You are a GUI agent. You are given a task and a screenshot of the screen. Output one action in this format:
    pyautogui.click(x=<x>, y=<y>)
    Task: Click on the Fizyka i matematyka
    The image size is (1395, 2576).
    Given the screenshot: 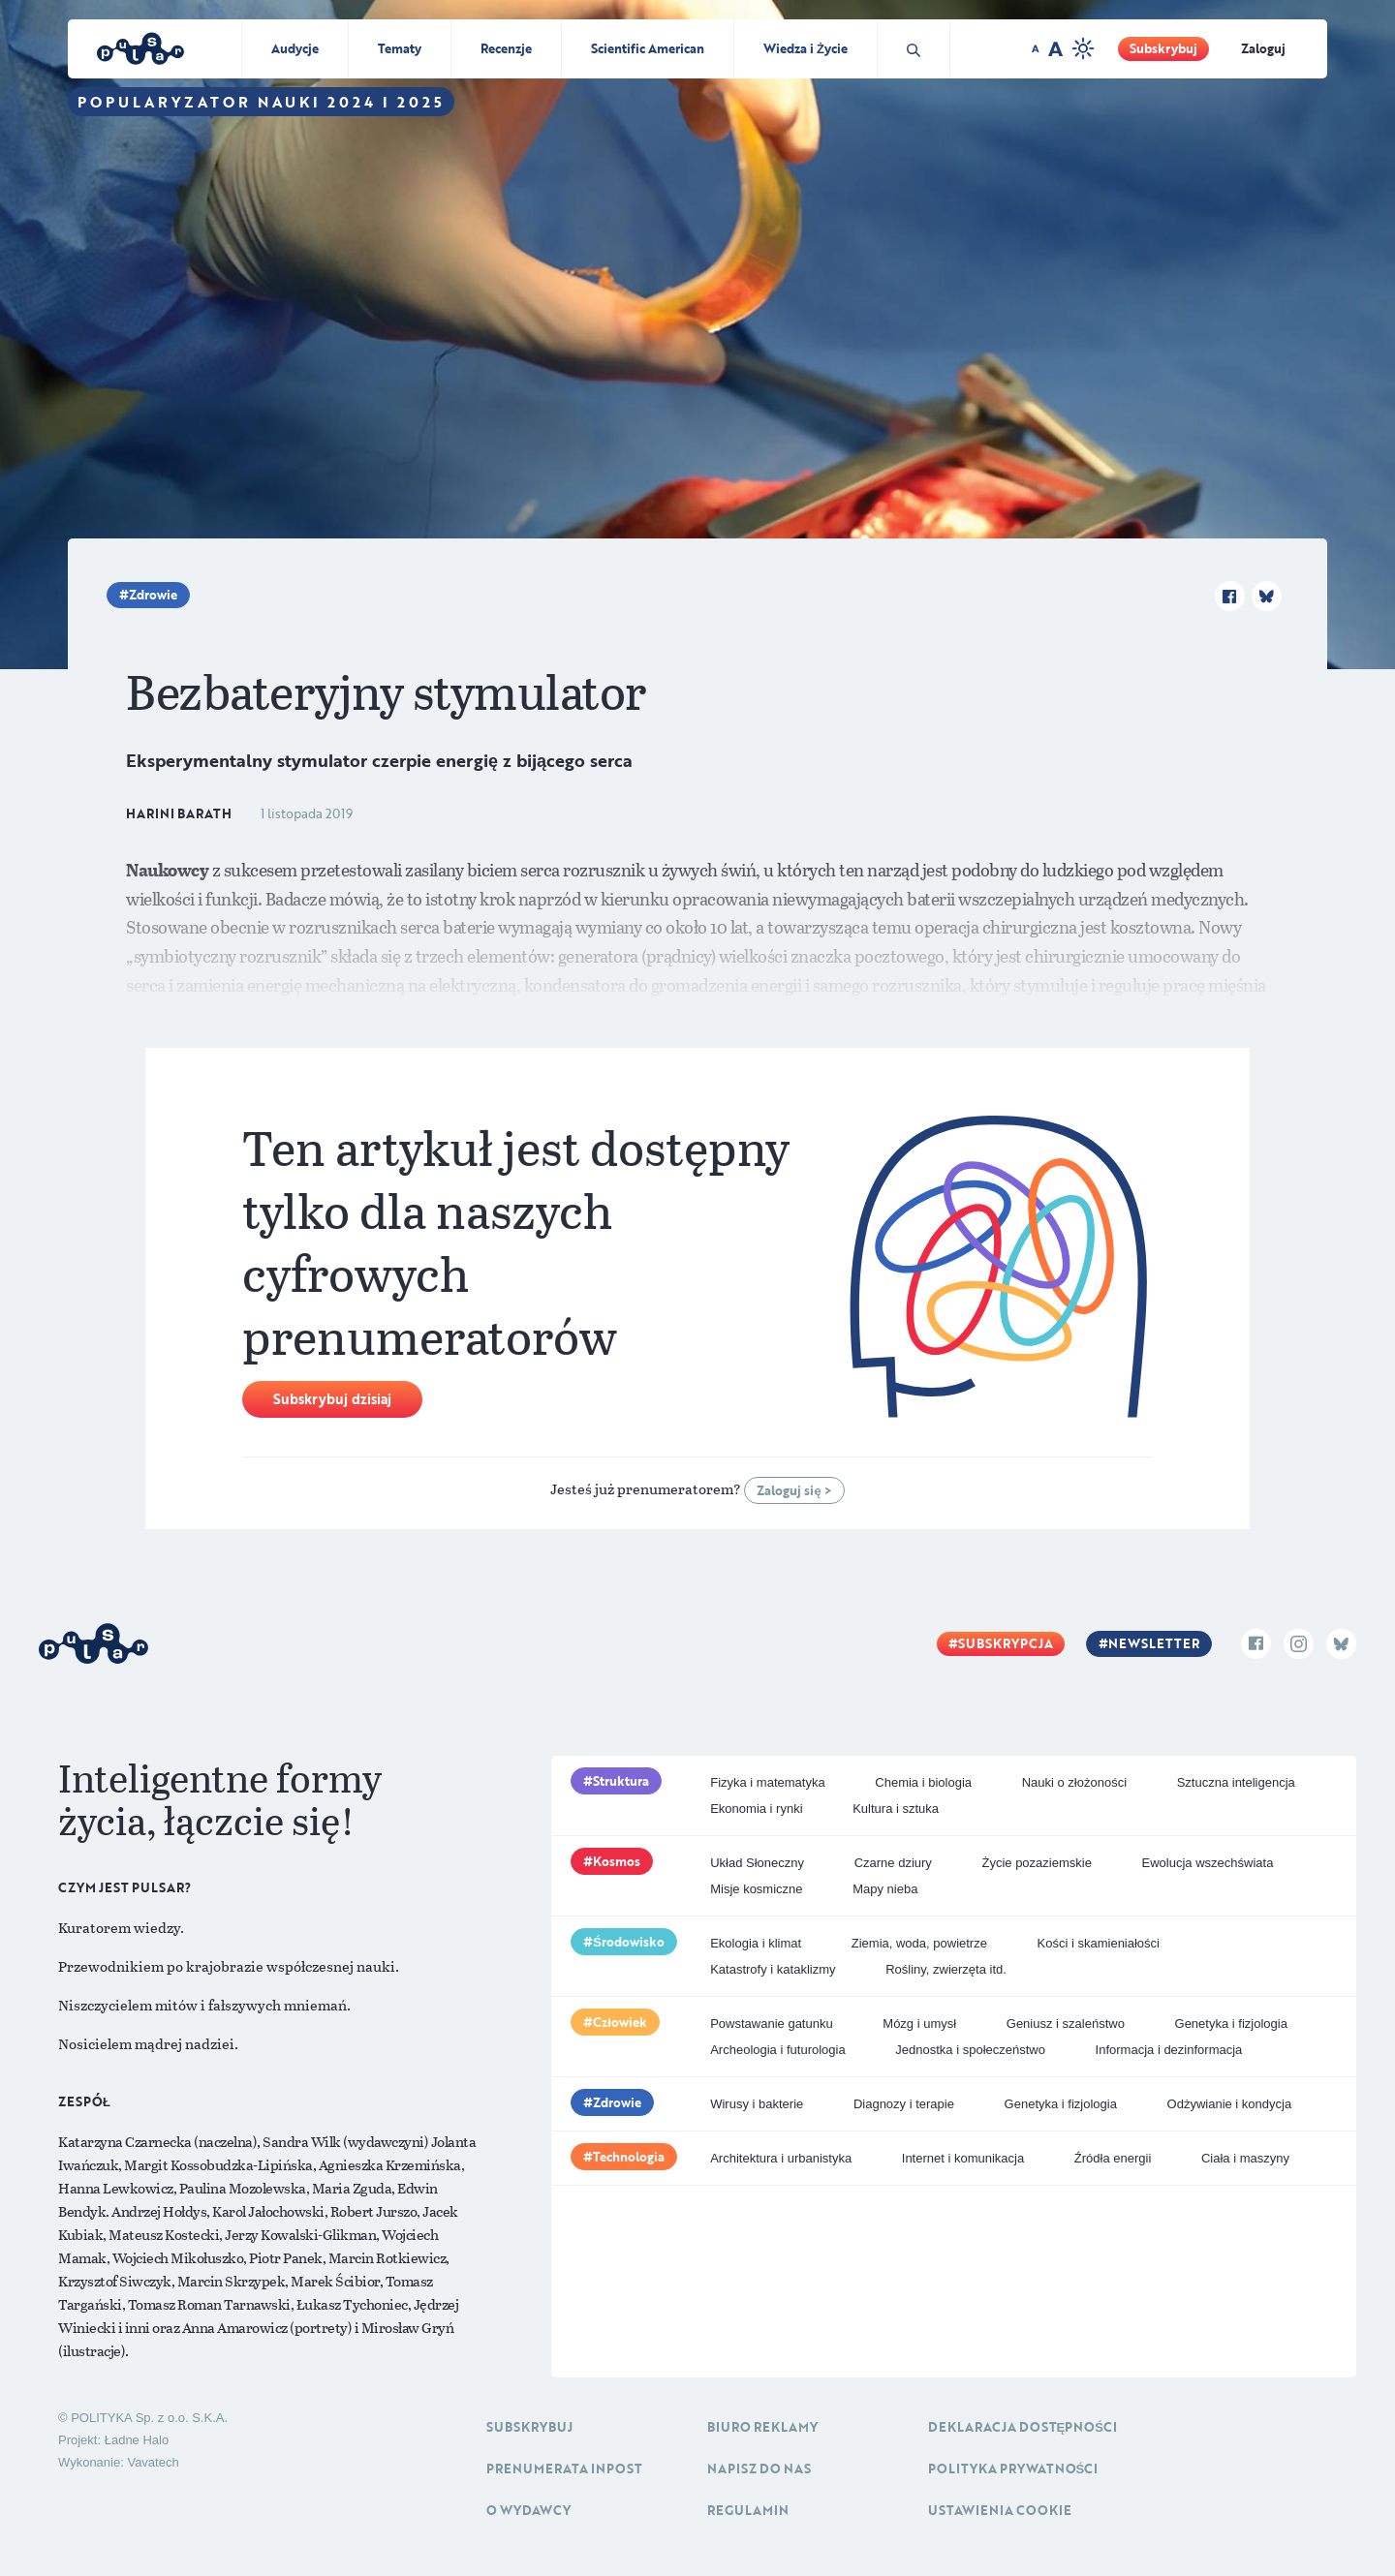 What is the action you would take?
    pyautogui.click(x=767, y=1782)
    